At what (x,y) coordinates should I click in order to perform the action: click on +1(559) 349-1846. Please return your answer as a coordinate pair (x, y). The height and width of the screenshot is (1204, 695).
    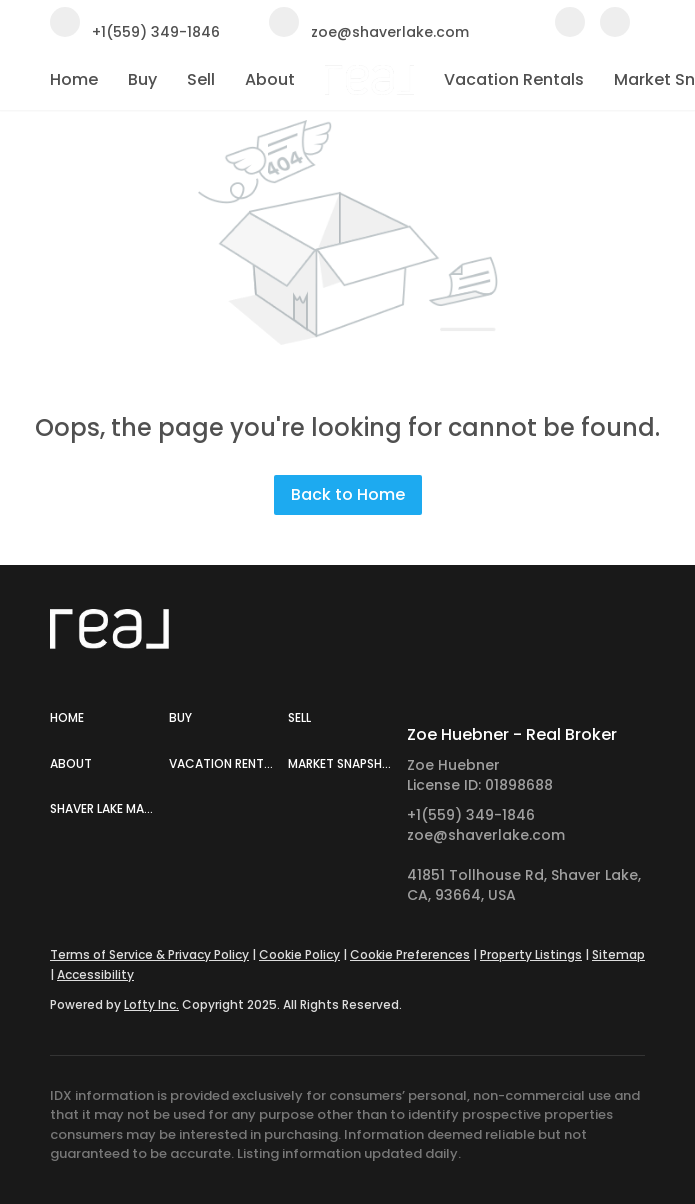
    Looking at the image, I should click on (471, 815).